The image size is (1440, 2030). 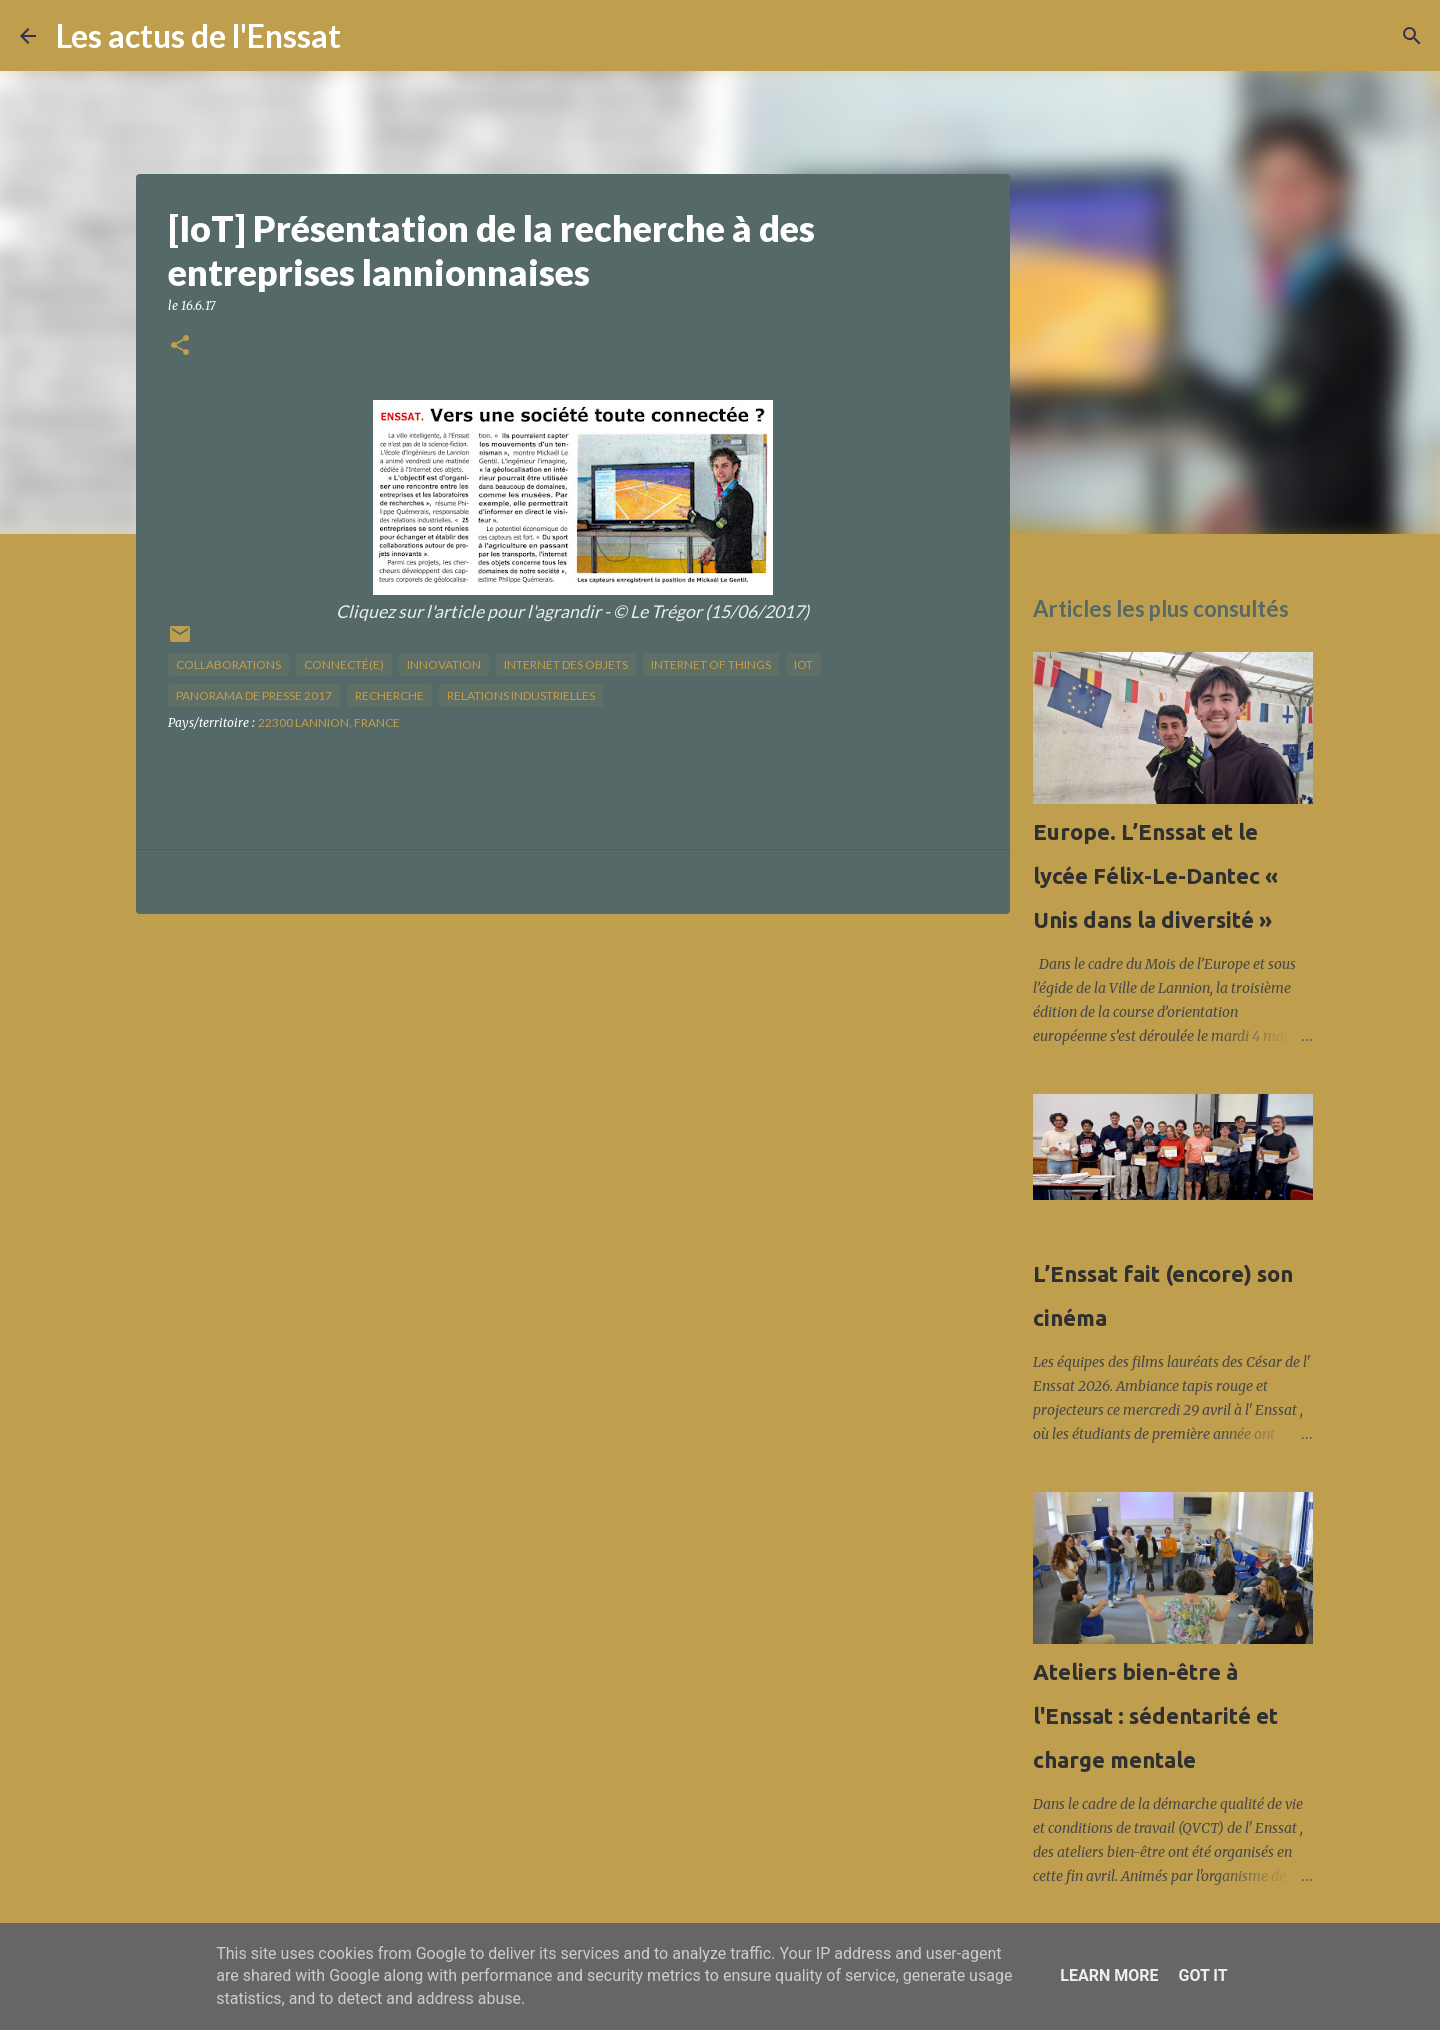 I want to click on Got it, so click(x=1202, y=1975).